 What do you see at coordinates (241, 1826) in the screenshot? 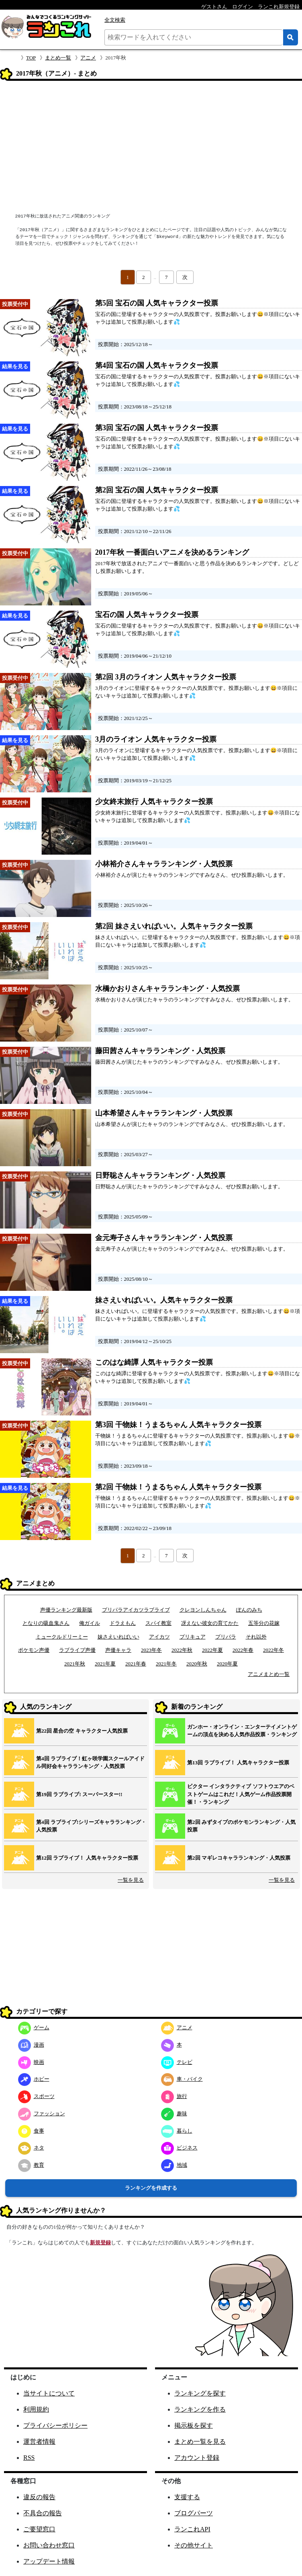
I see `第2回 みずタイプのポケモンランキング・人気投票` at bounding box center [241, 1826].